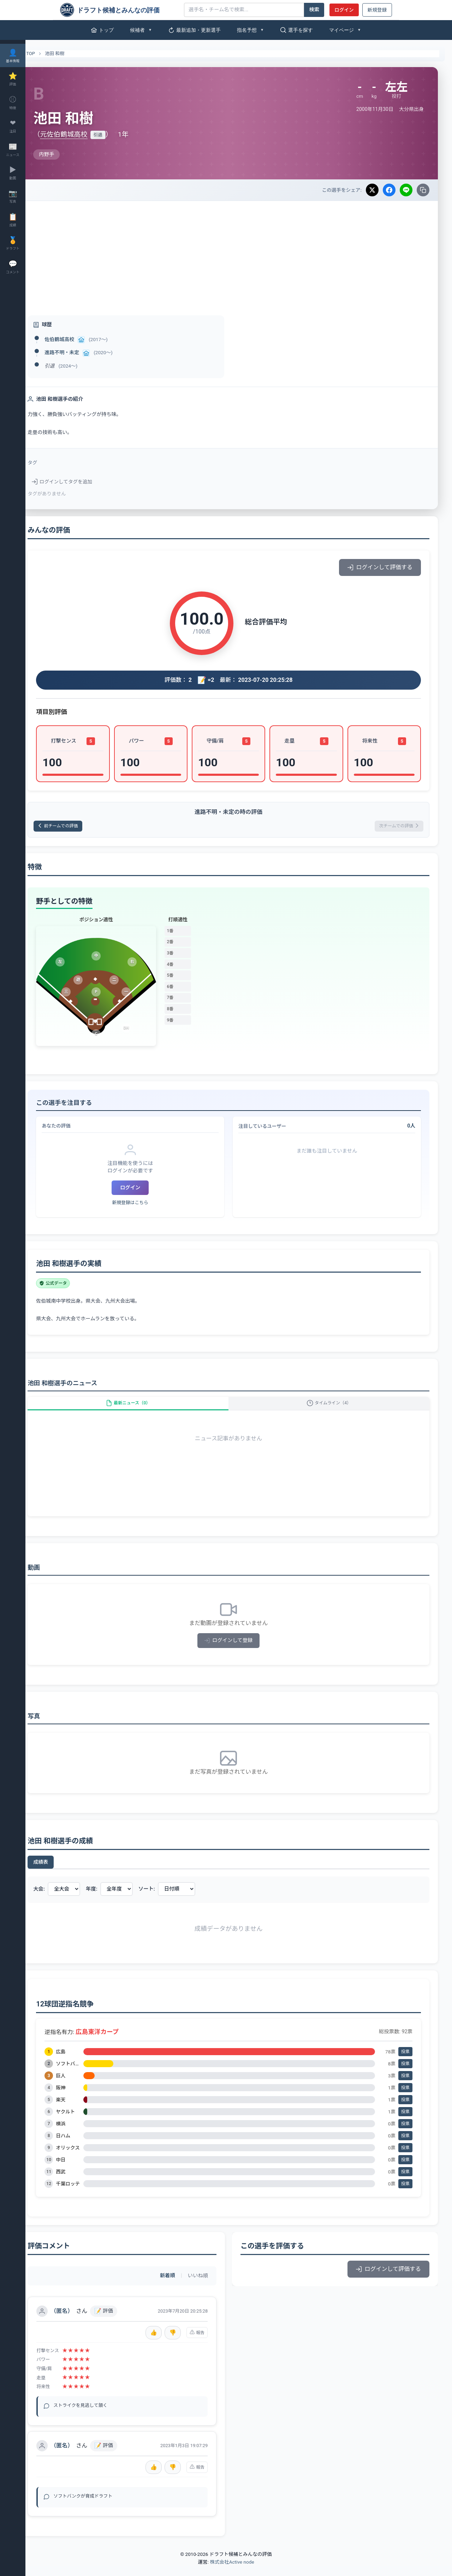 The width and height of the screenshot is (452, 2576). I want to click on ログインして登録, so click(239, 1650).